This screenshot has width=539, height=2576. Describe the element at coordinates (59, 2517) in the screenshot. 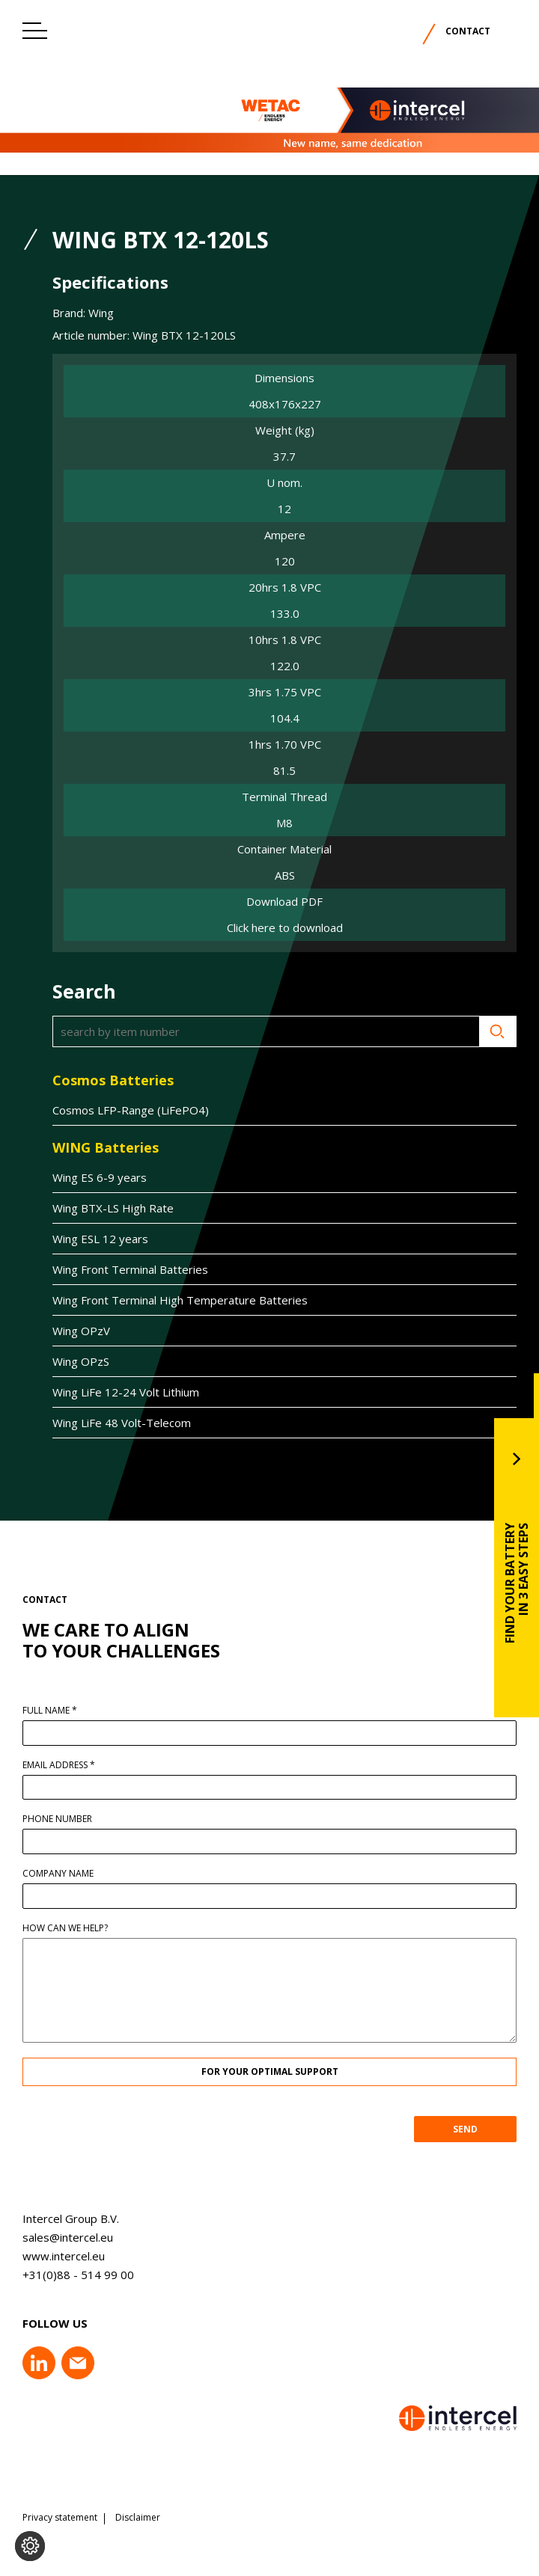

I see `Privacy statement` at that location.